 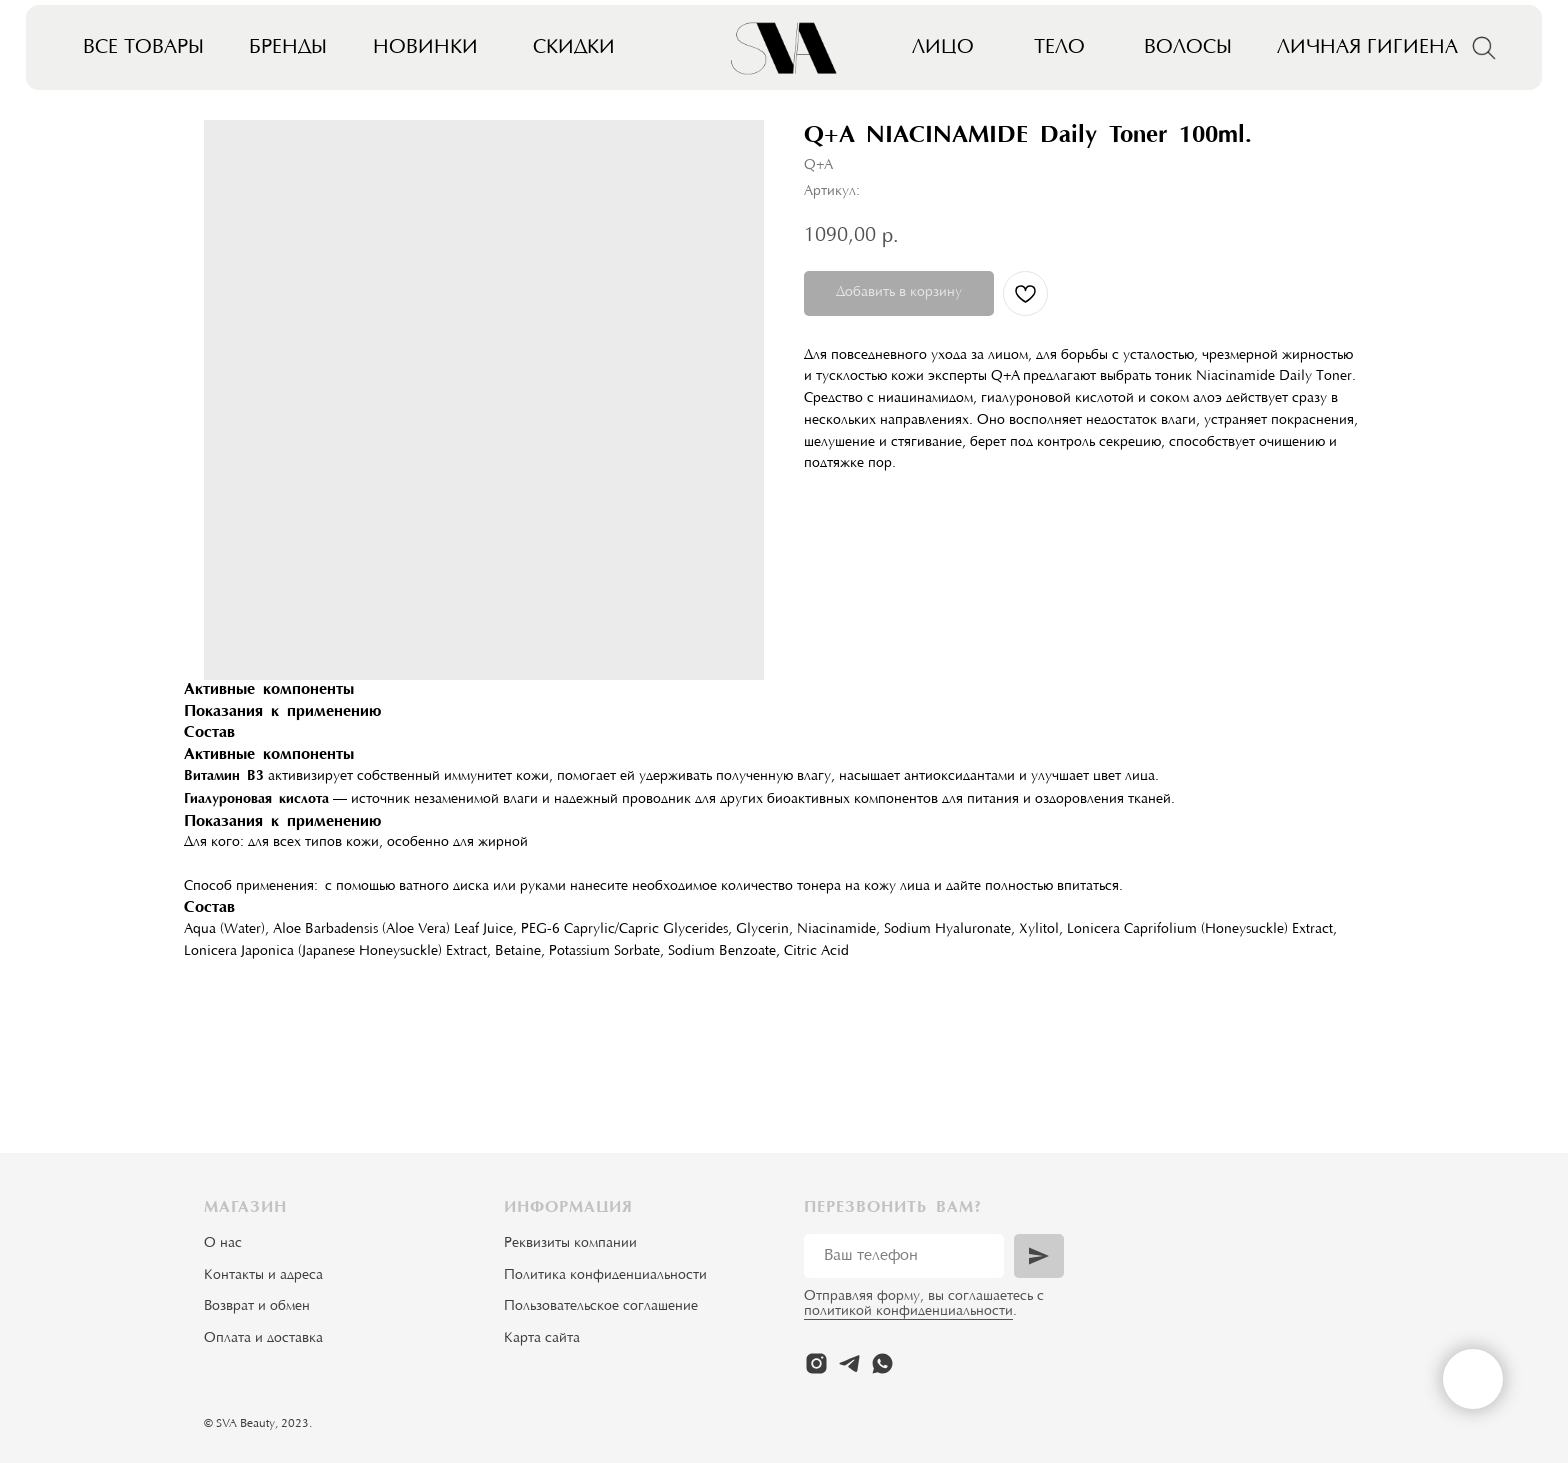 I want to click on Политика конфиденциальности, so click(x=605, y=1276).